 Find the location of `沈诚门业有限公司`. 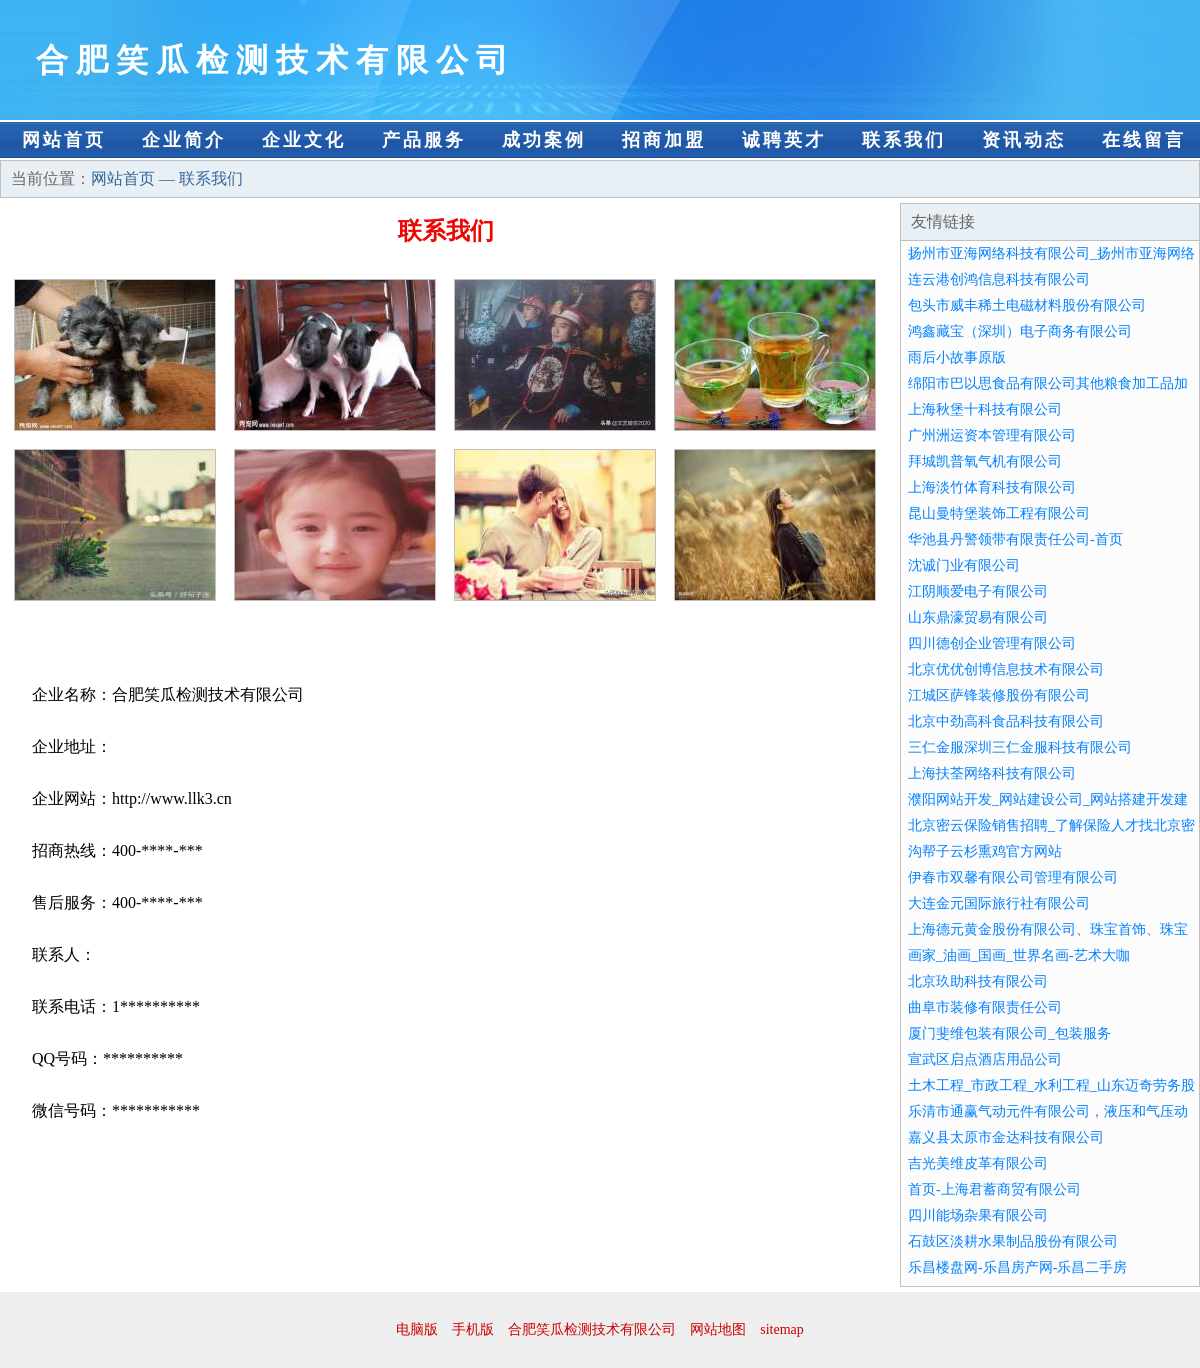

沈诚门业有限公司 is located at coordinates (964, 565).